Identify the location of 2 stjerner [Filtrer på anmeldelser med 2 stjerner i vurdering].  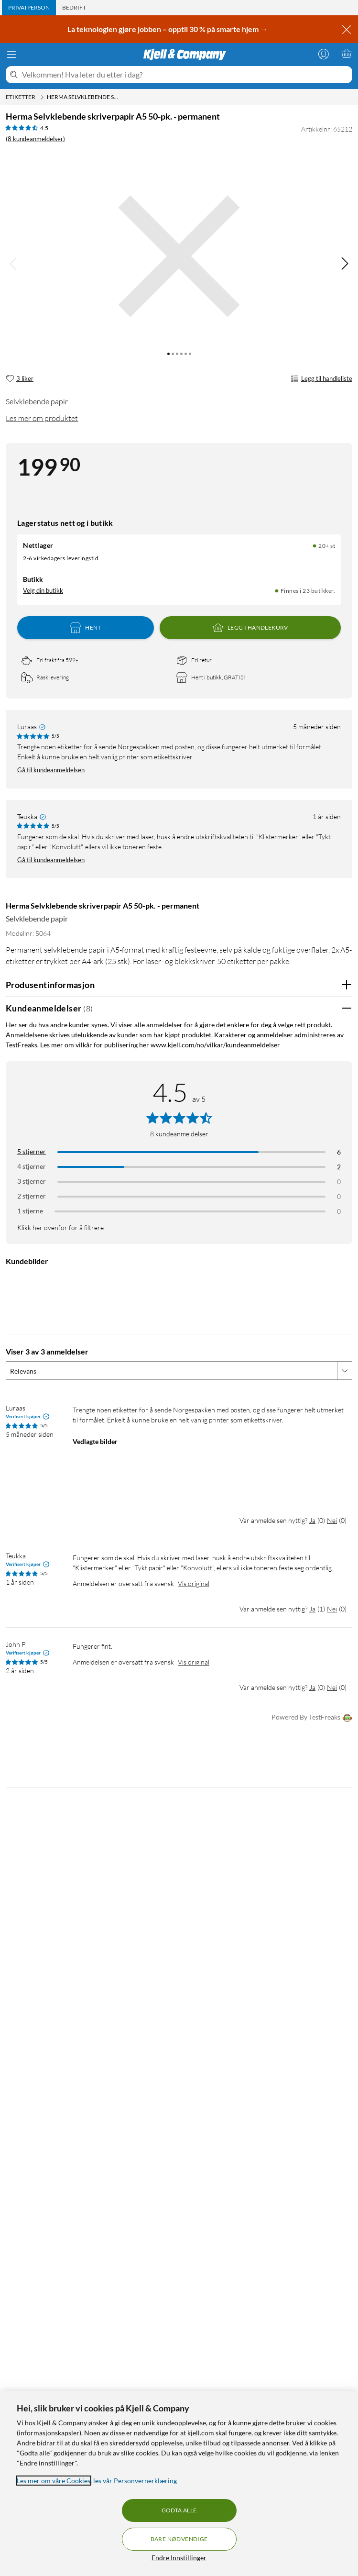
(31, 1196).